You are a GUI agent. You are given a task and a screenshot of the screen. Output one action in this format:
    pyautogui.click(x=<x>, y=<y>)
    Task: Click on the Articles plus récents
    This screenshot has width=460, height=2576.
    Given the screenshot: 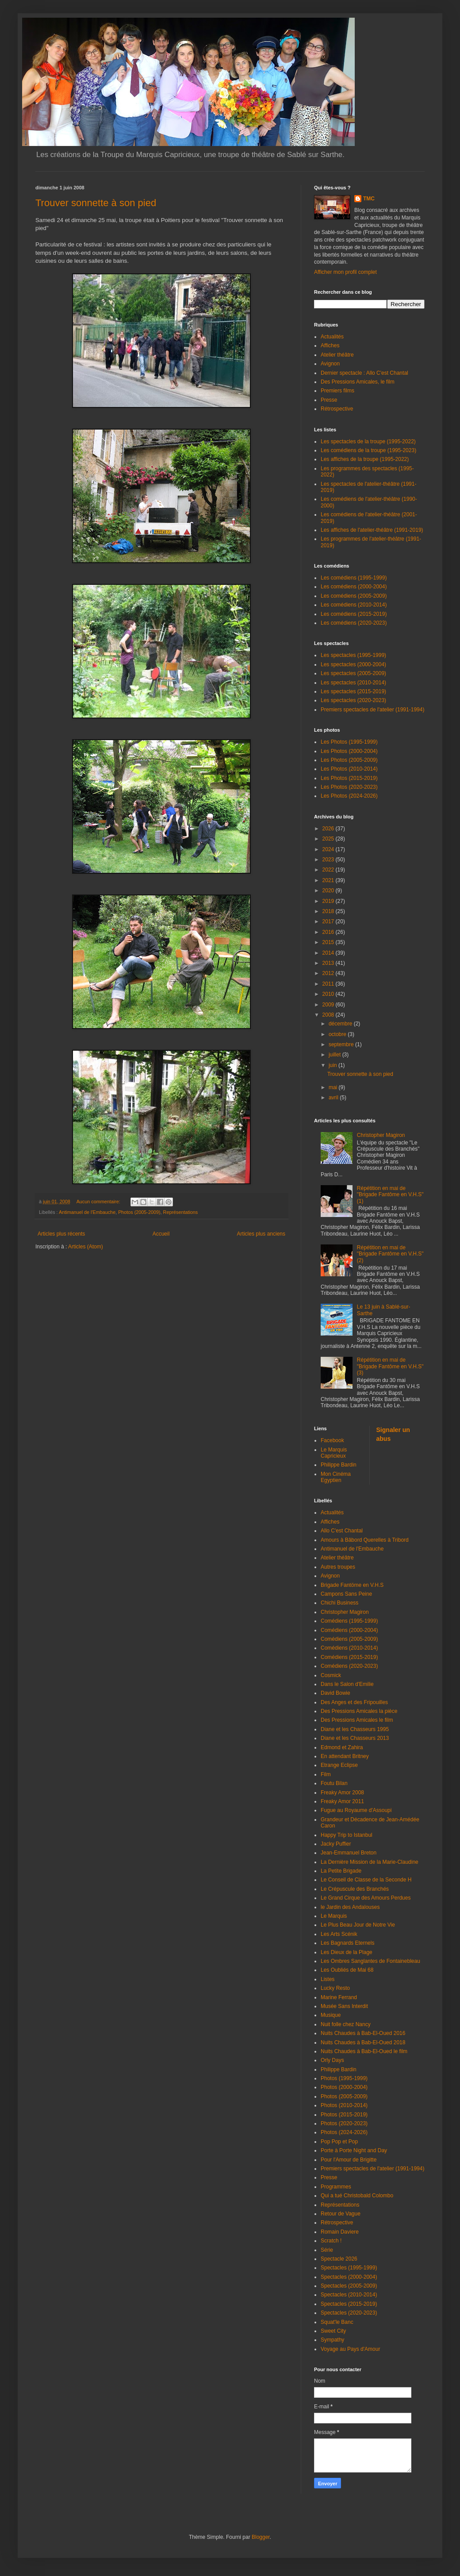 What is the action you would take?
    pyautogui.click(x=61, y=1234)
    